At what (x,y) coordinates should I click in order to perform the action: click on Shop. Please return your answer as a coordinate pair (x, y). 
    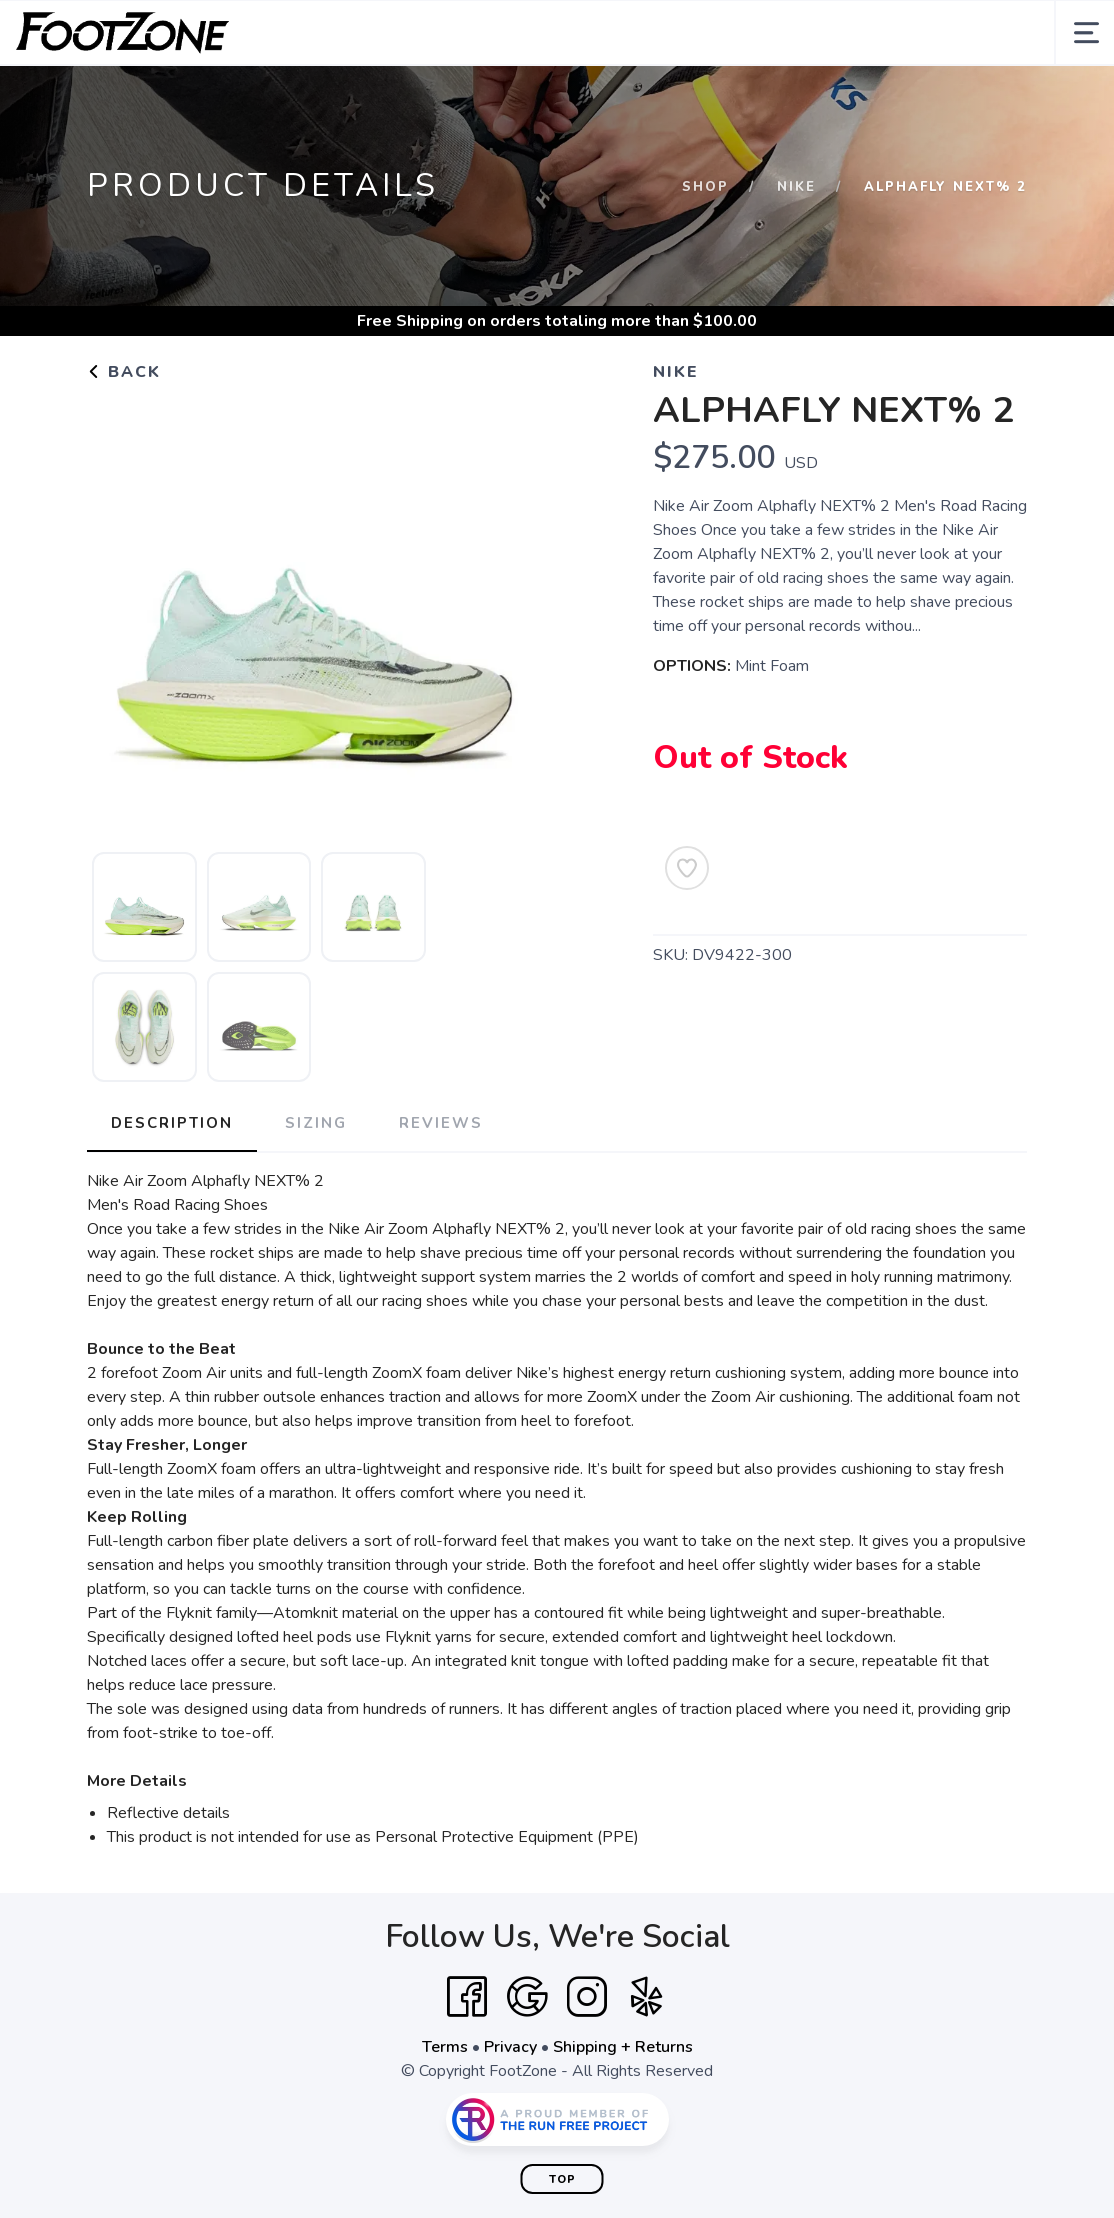
    Looking at the image, I should click on (705, 187).